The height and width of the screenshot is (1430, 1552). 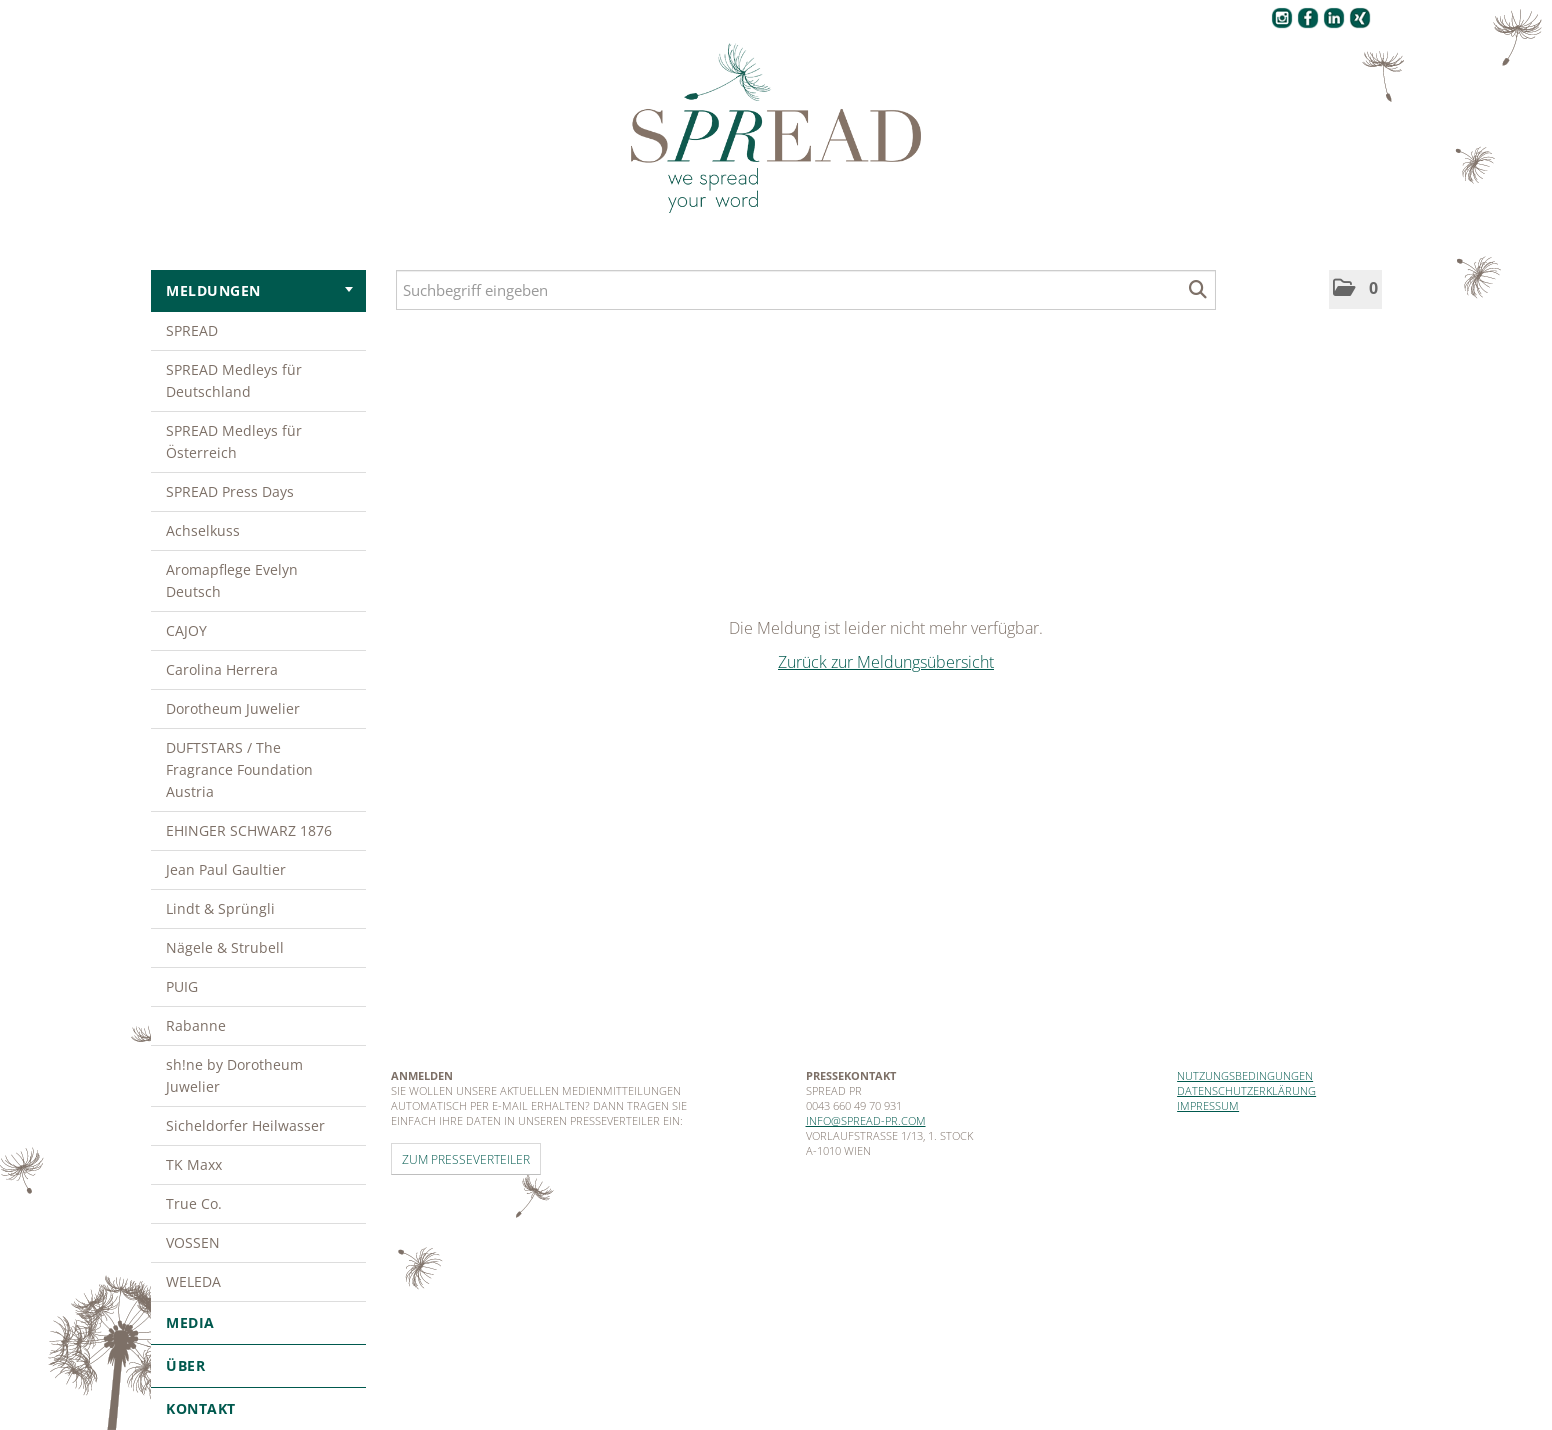 What do you see at coordinates (226, 869) in the screenshot?
I see `Jean Paul Gaultier` at bounding box center [226, 869].